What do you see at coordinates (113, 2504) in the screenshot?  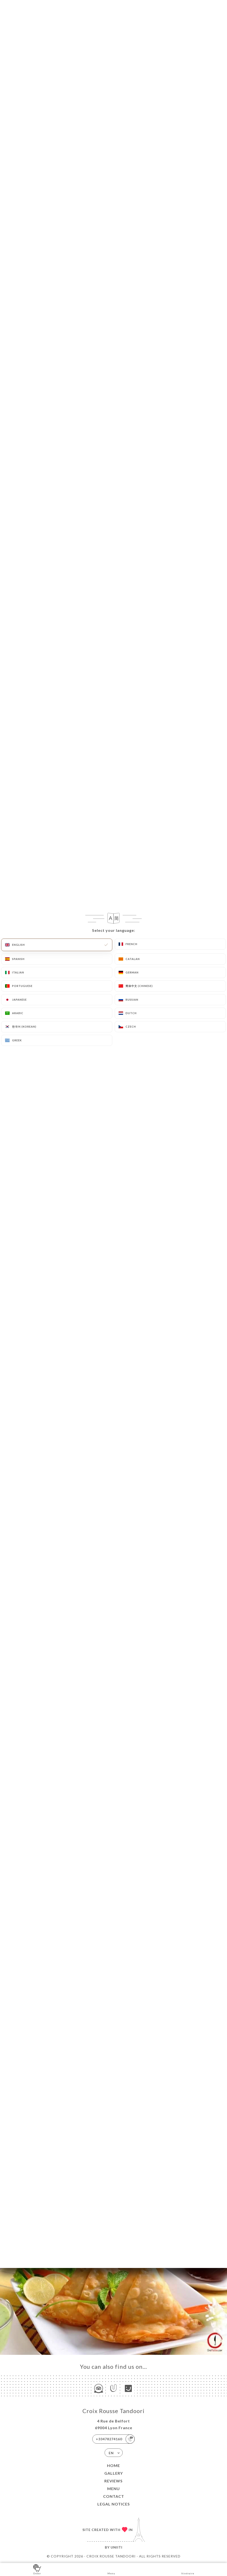 I see `Legal Notices` at bounding box center [113, 2504].